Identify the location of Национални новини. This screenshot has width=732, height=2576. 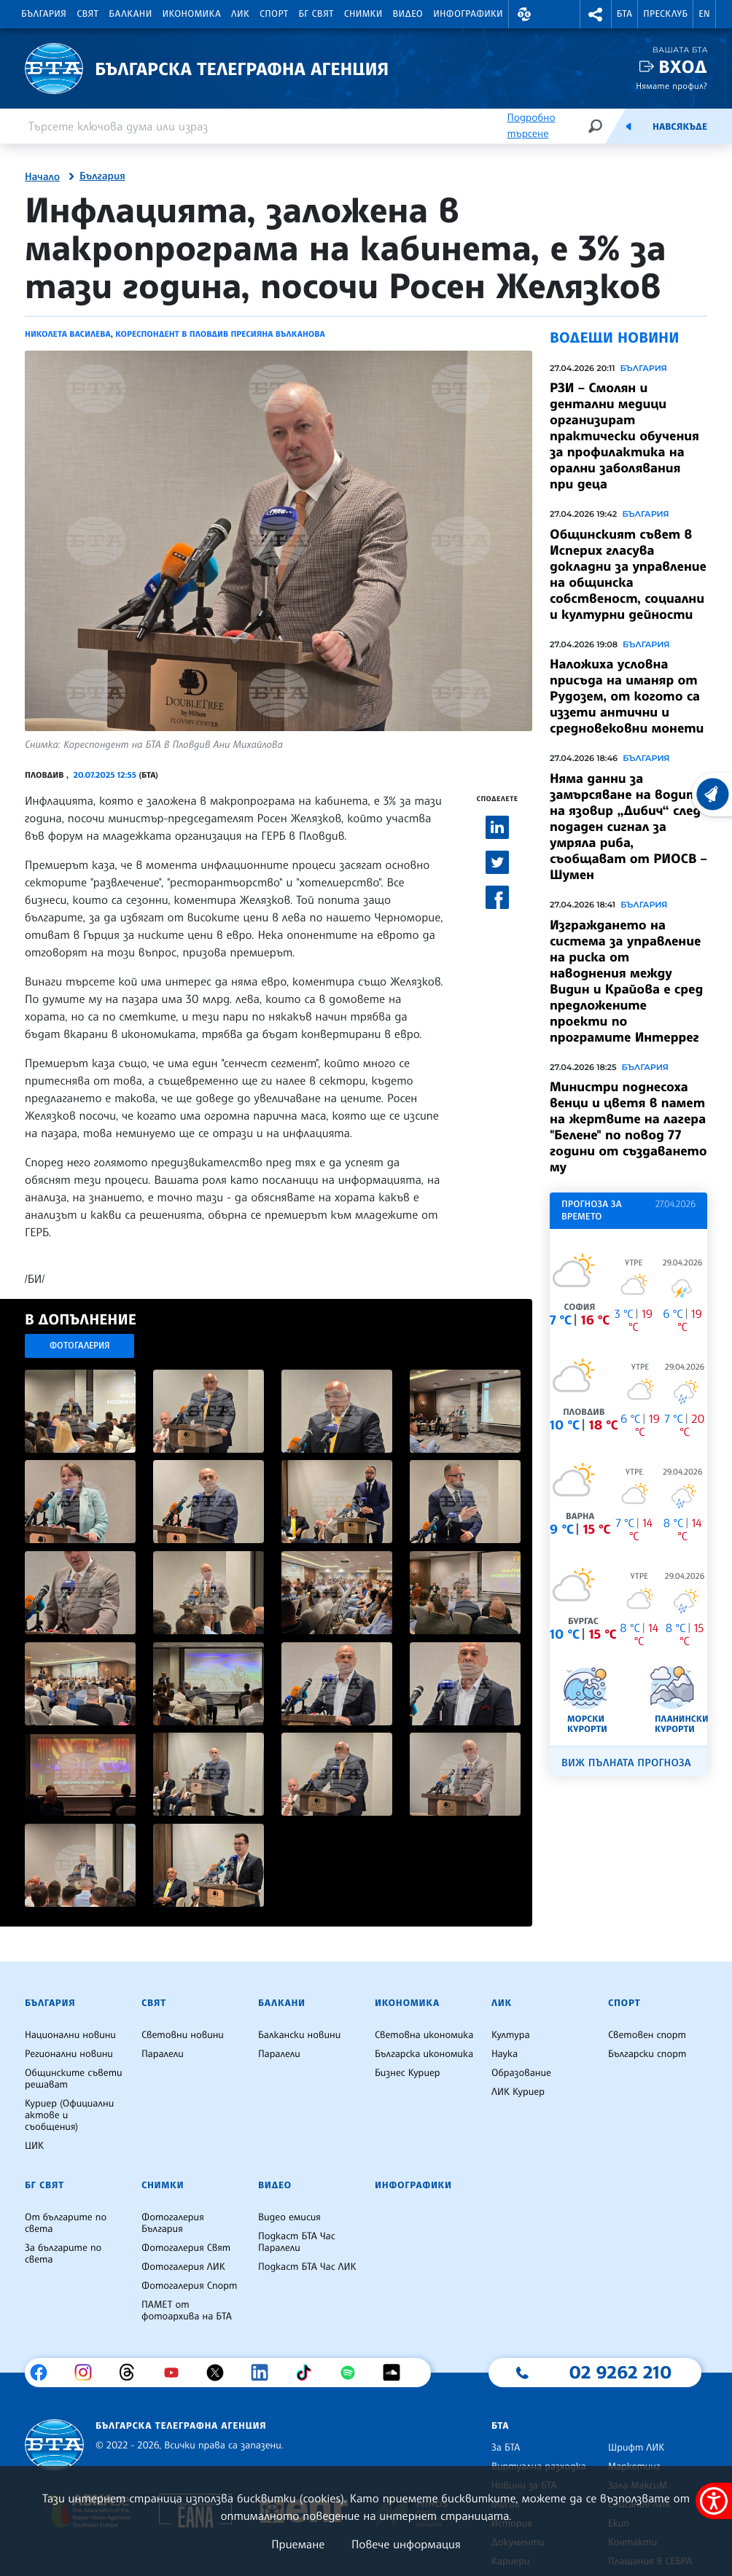
(70, 2035).